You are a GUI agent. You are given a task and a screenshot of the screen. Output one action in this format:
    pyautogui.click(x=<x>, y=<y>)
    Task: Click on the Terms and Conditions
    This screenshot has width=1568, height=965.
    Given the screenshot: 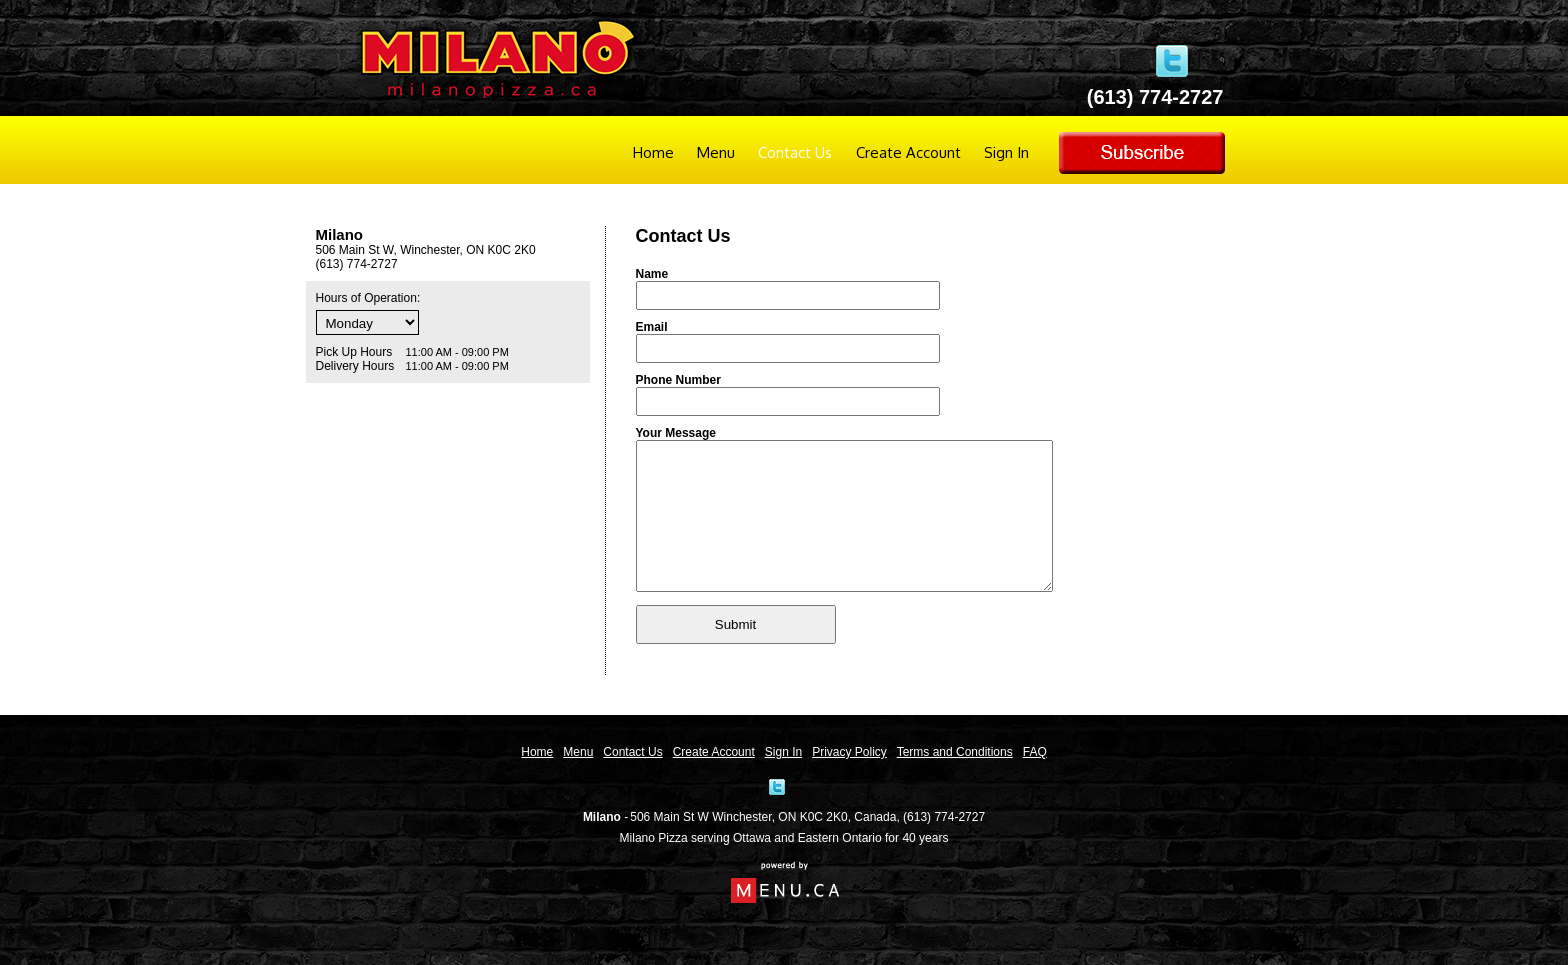 What is the action you would take?
    pyautogui.click(x=955, y=752)
    